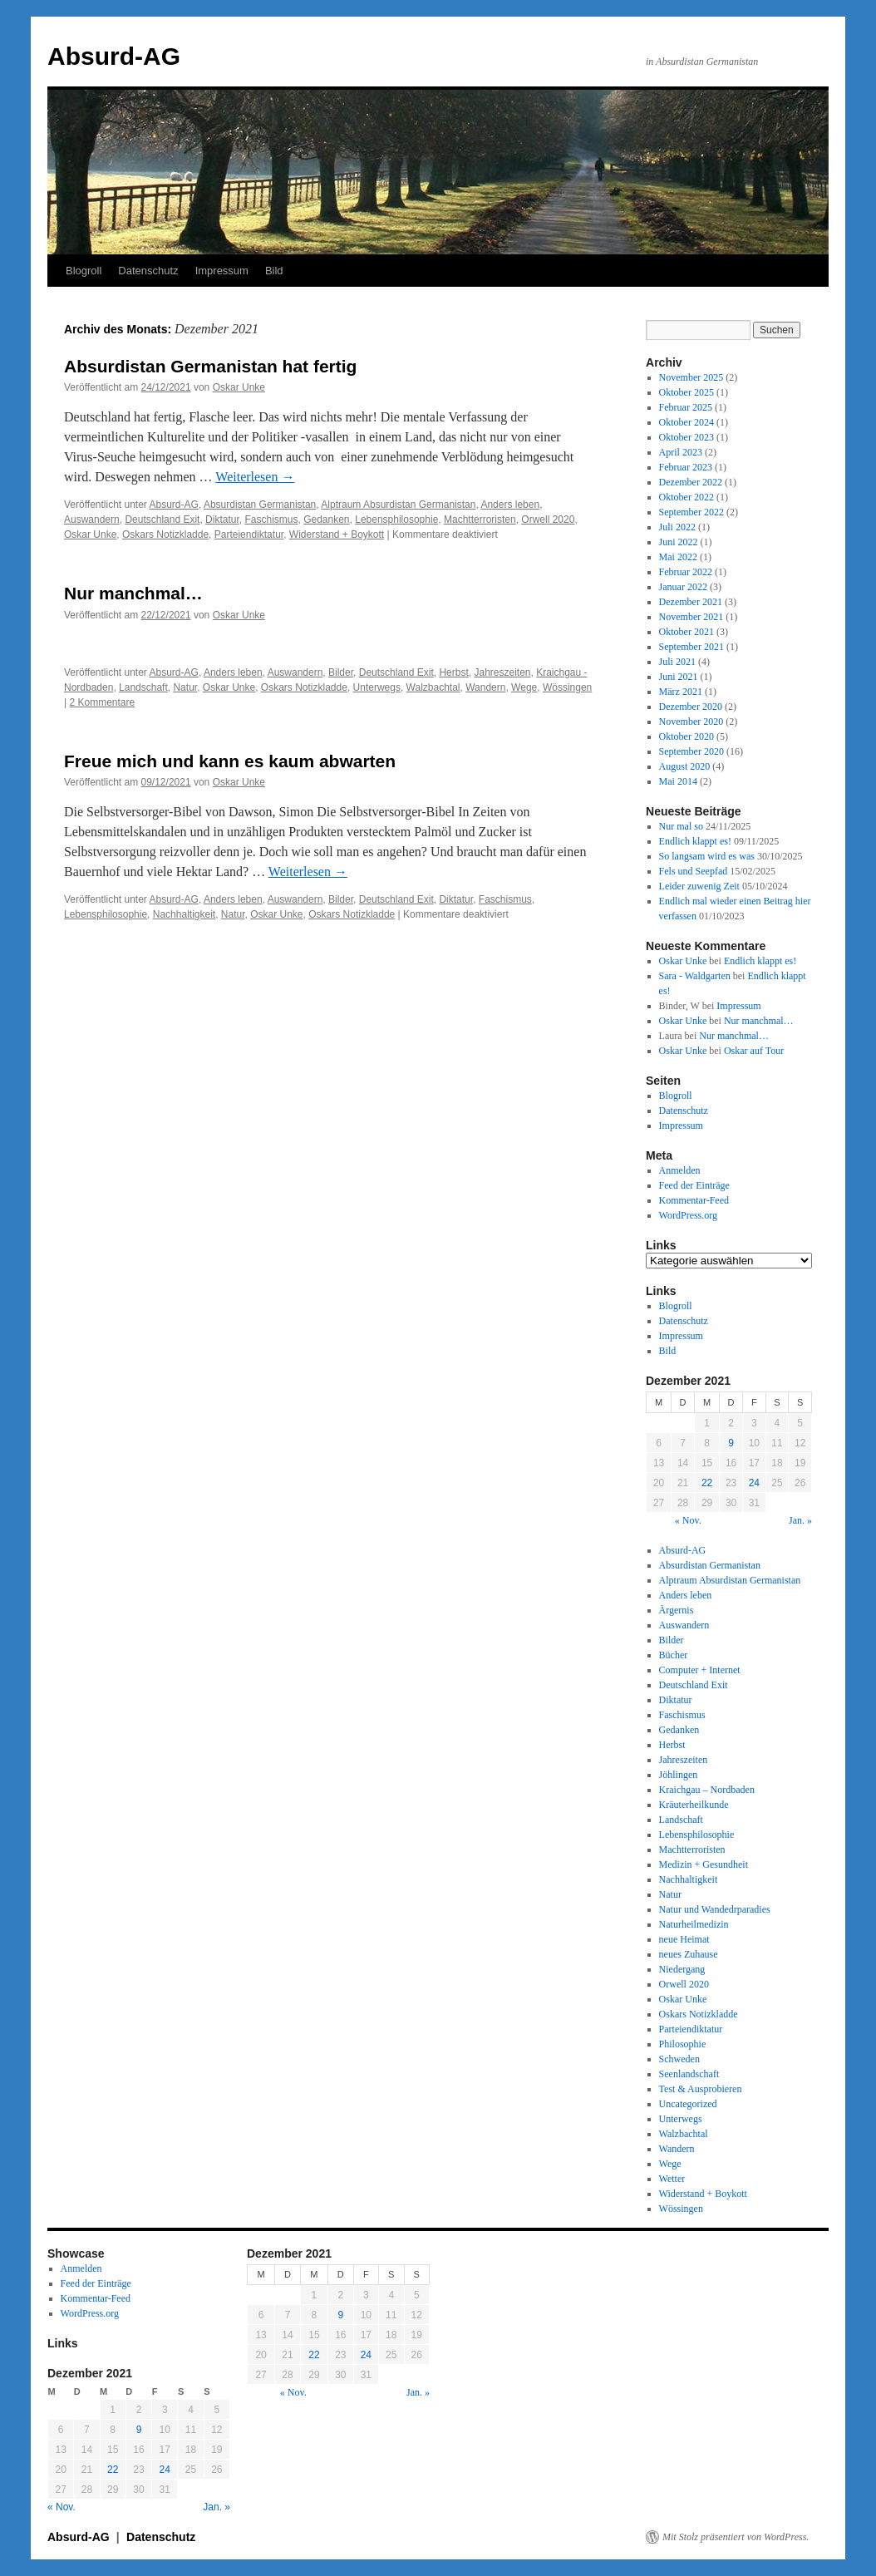 The image size is (876, 2576). Describe the element at coordinates (754, 1051) in the screenshot. I see `Oskar auf Tour` at that location.